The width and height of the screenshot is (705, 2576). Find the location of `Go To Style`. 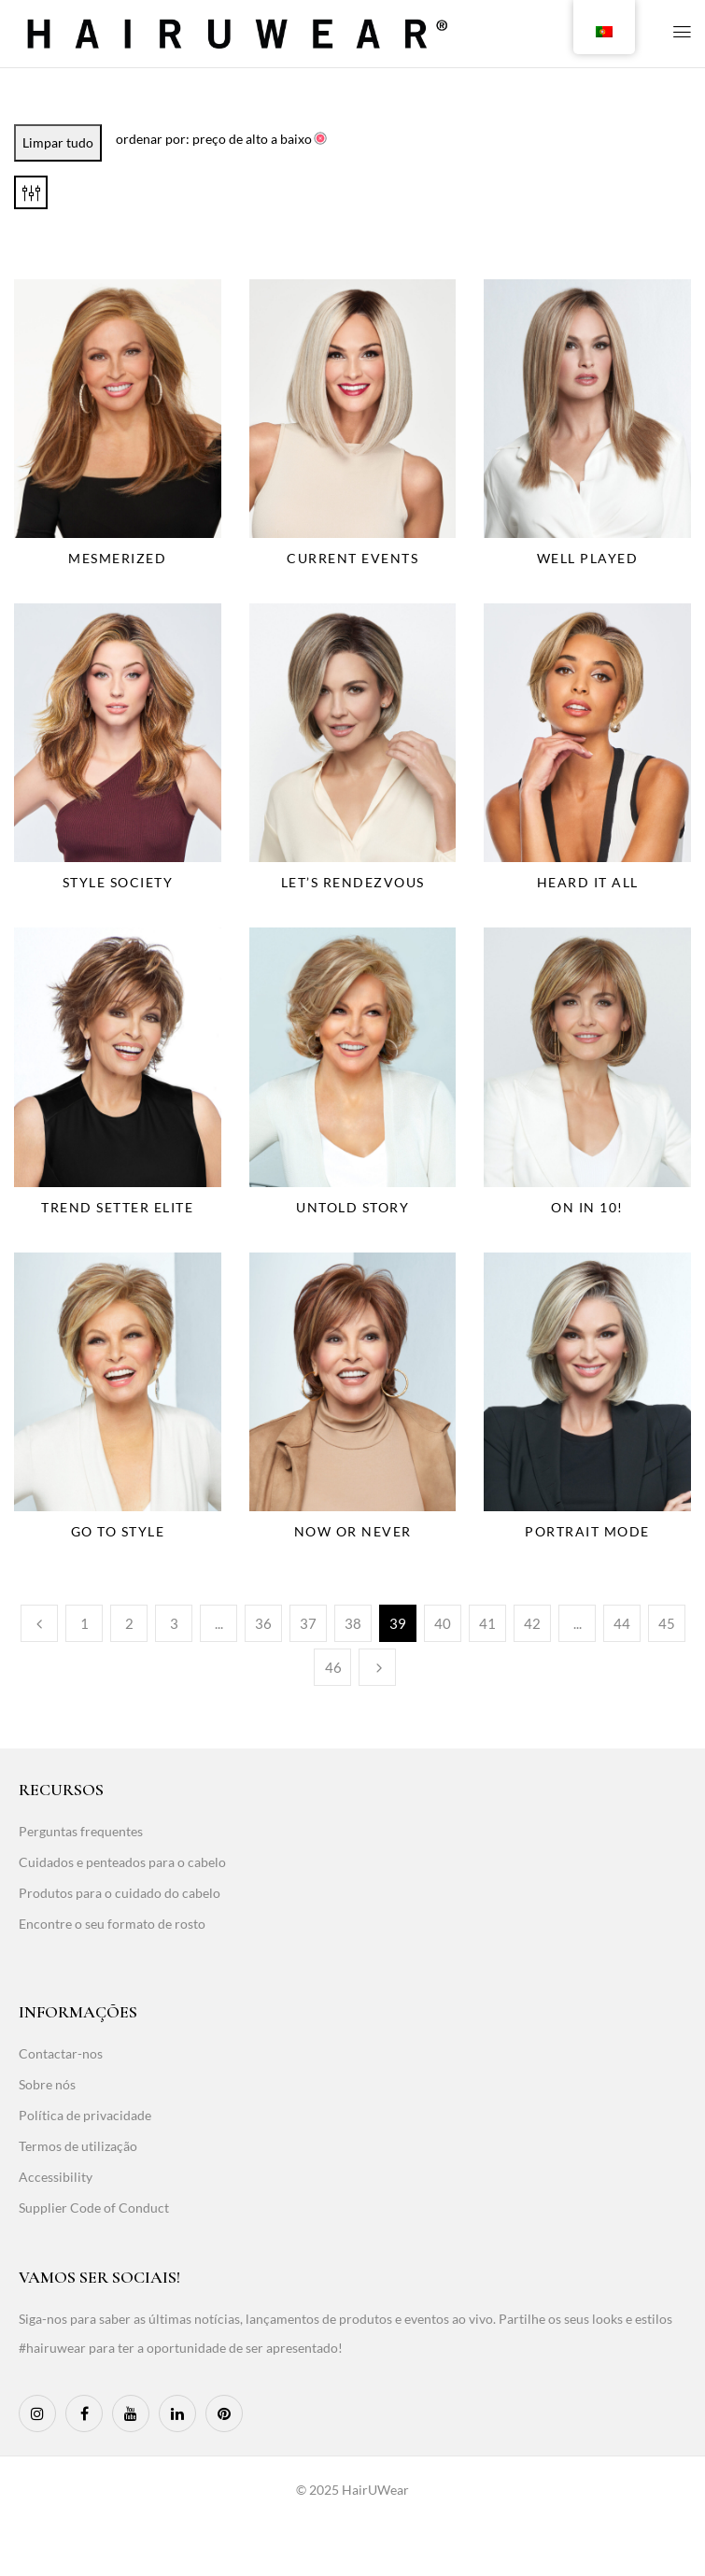

Go To Style is located at coordinates (118, 1531).